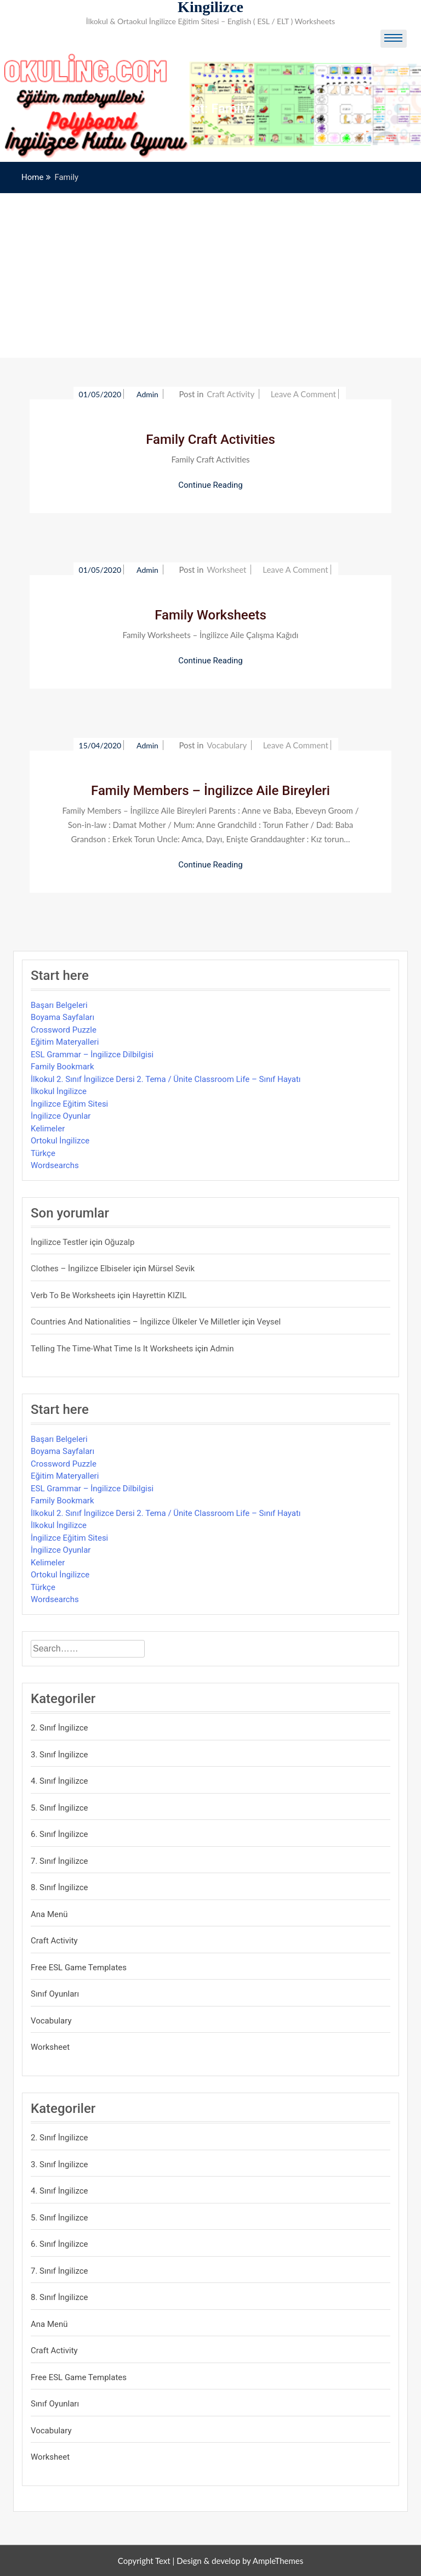 The width and height of the screenshot is (421, 2576). What do you see at coordinates (65, 1042) in the screenshot?
I see `Eğitim Materyalleri` at bounding box center [65, 1042].